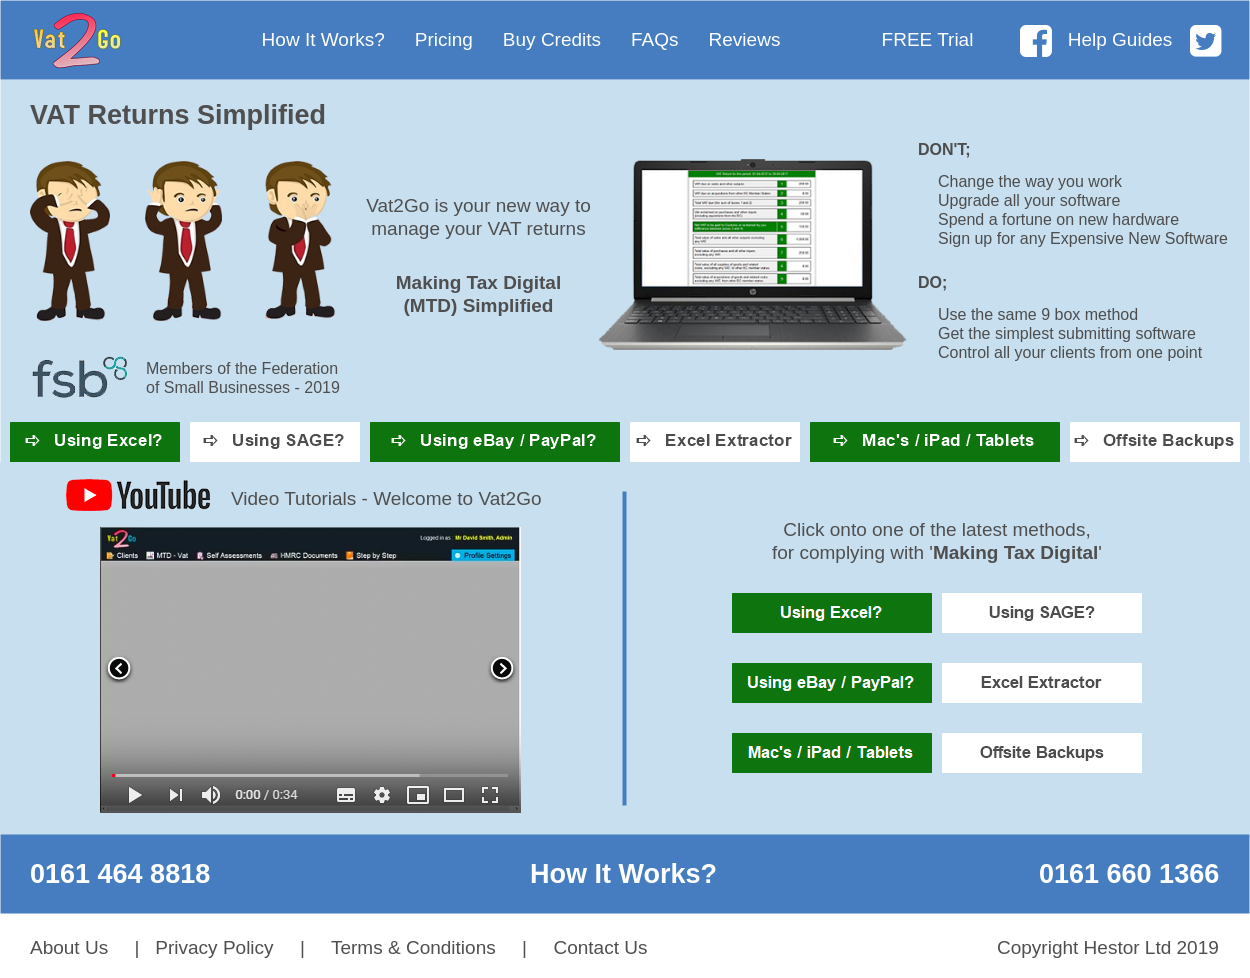 This screenshot has height=978, width=1250. Describe the element at coordinates (745, 39) in the screenshot. I see `Reviews` at that location.